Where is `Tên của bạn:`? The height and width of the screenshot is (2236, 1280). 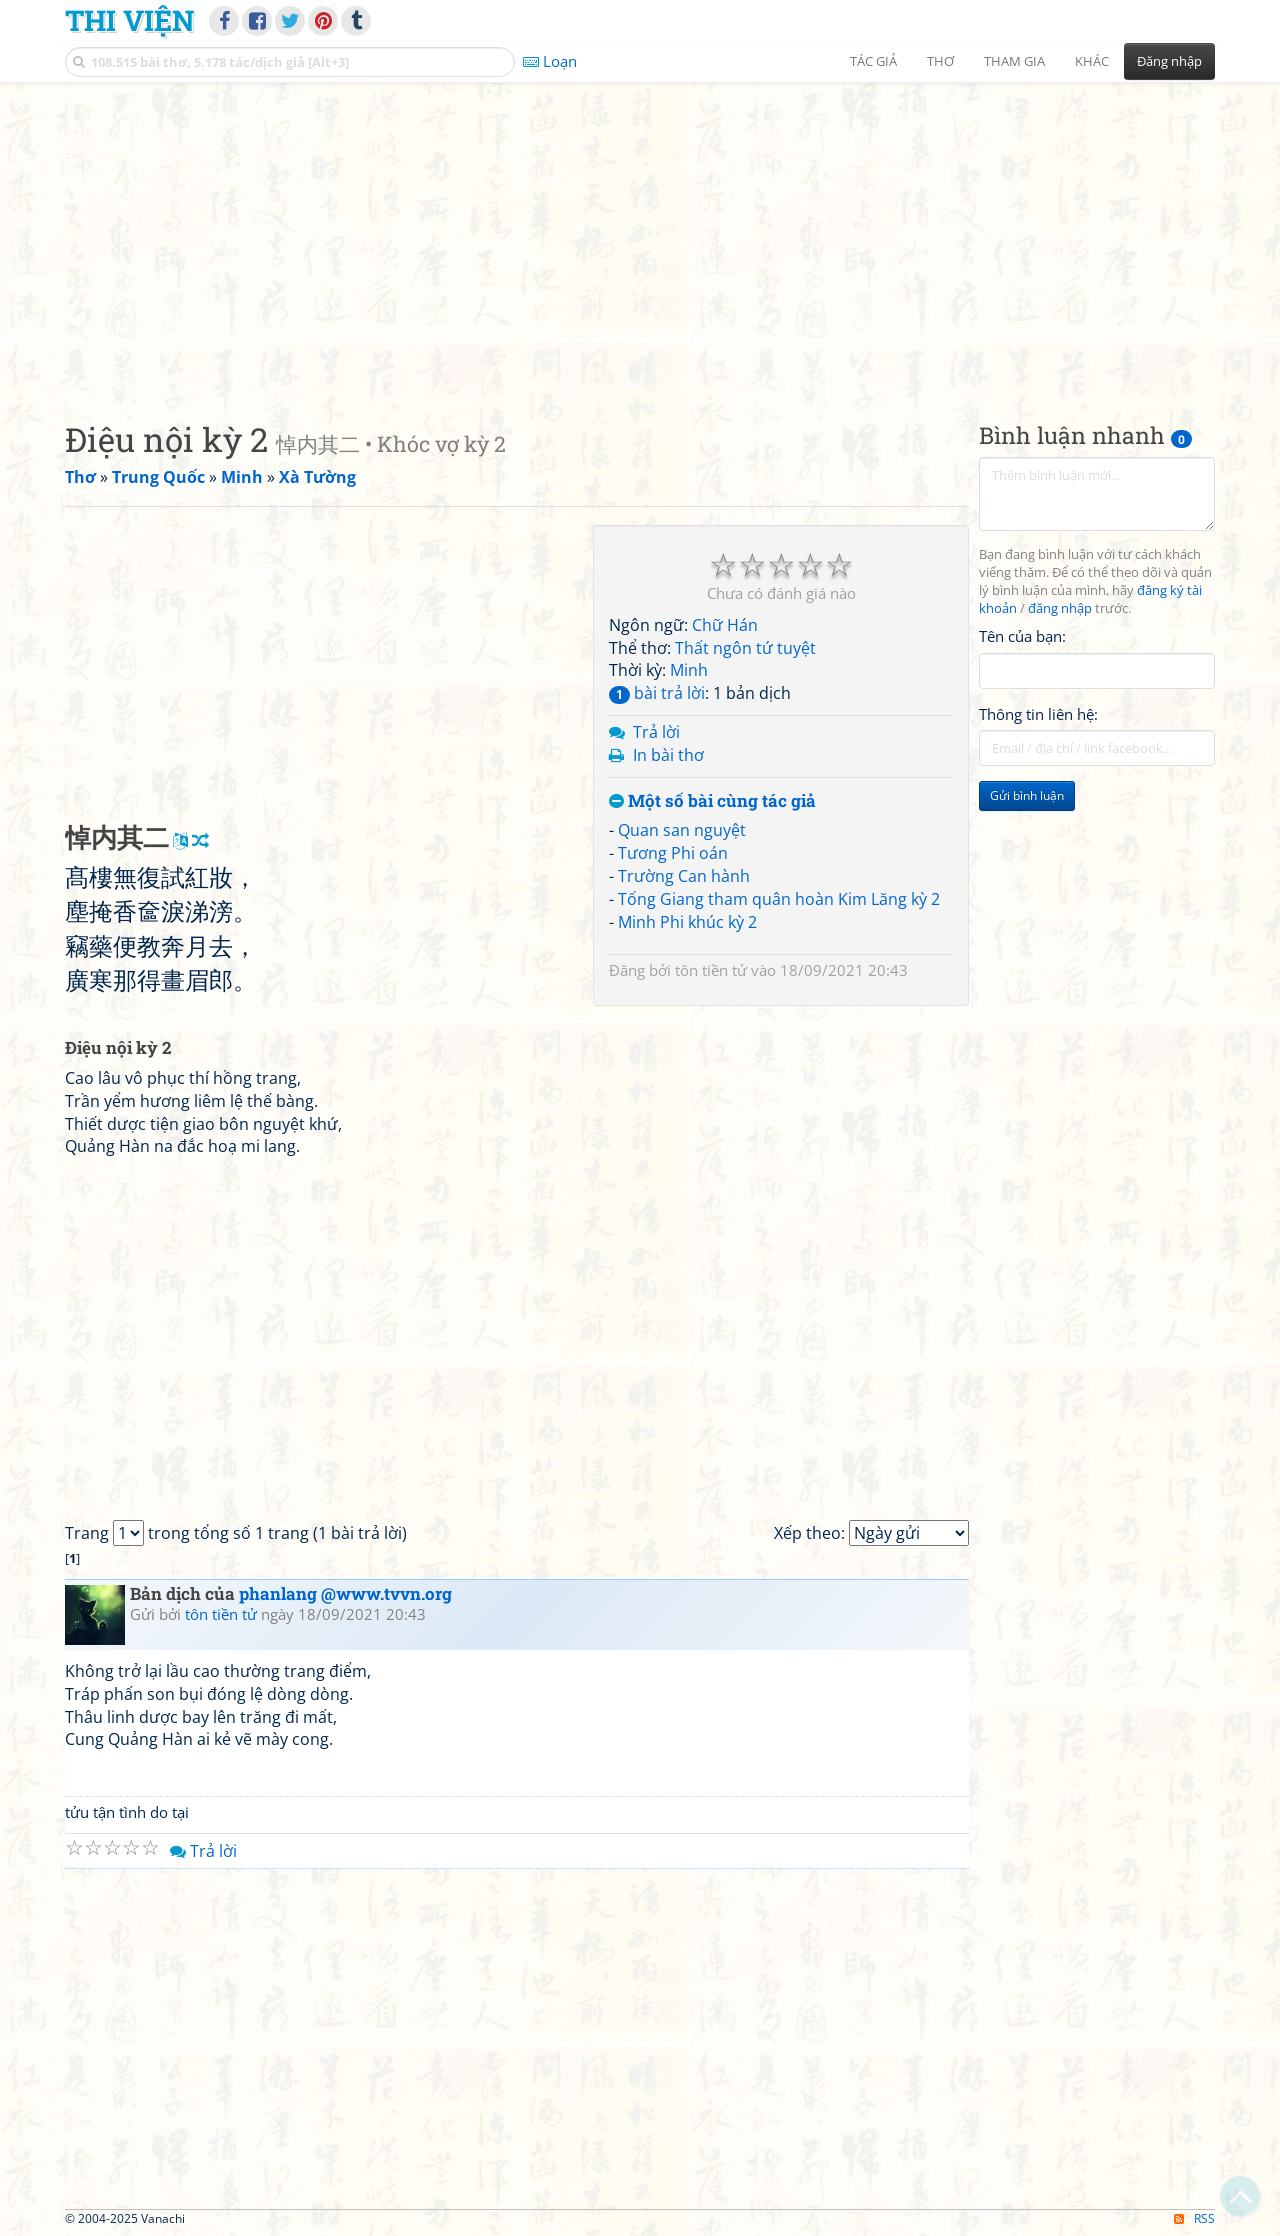
Tên của bạn: is located at coordinates (1022, 636).